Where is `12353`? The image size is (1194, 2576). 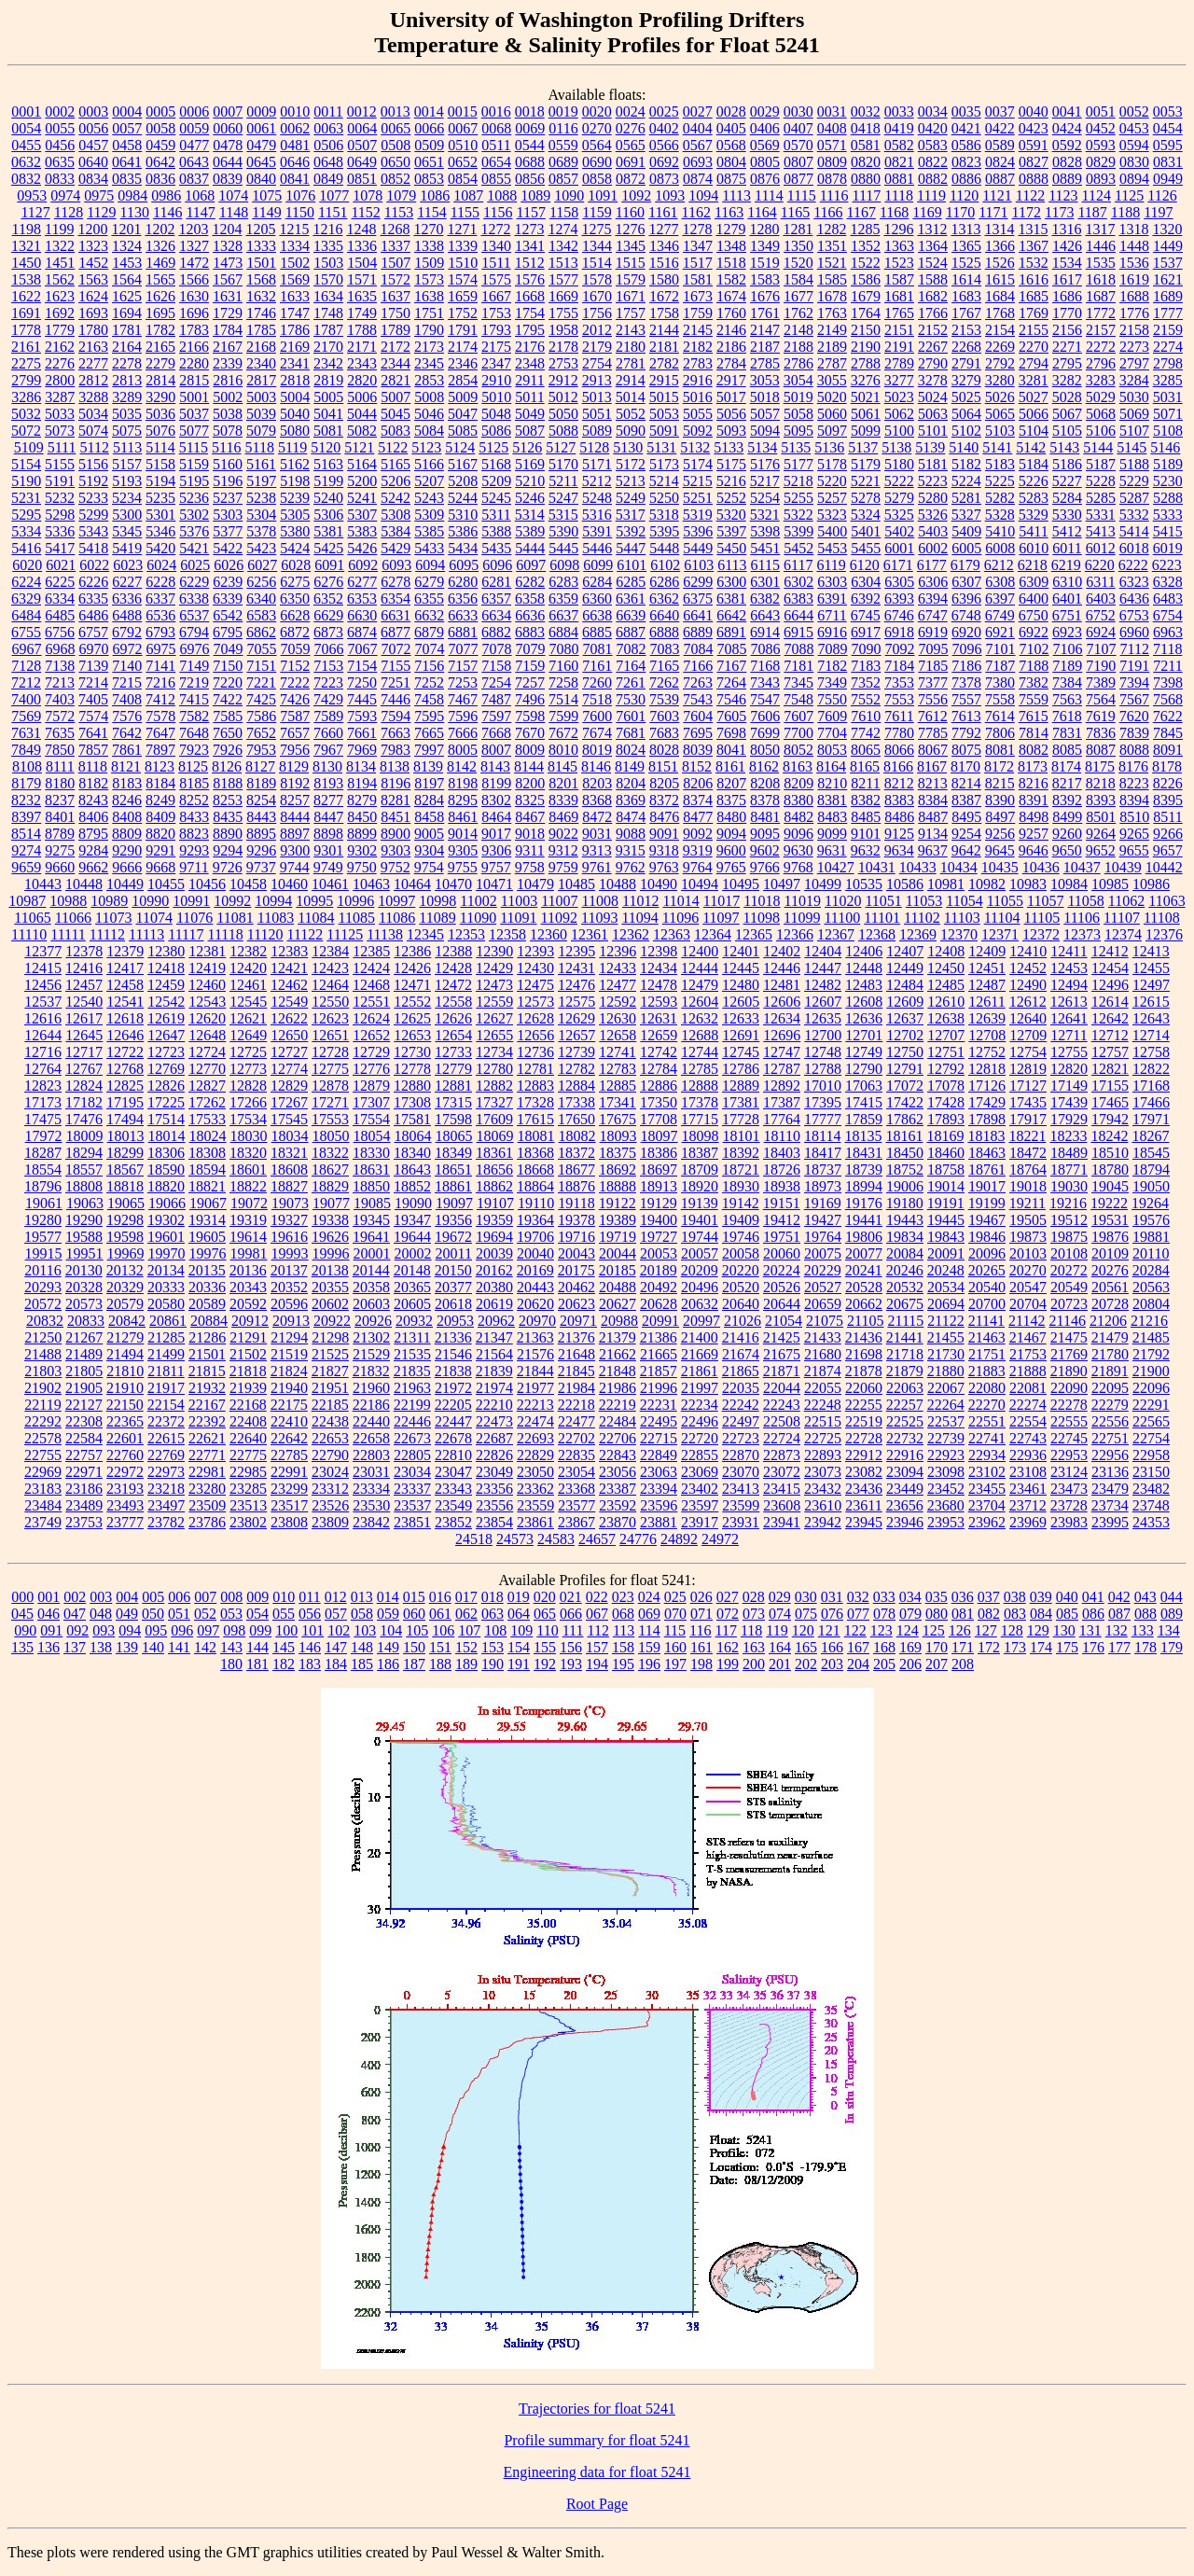 12353 is located at coordinates (466, 934).